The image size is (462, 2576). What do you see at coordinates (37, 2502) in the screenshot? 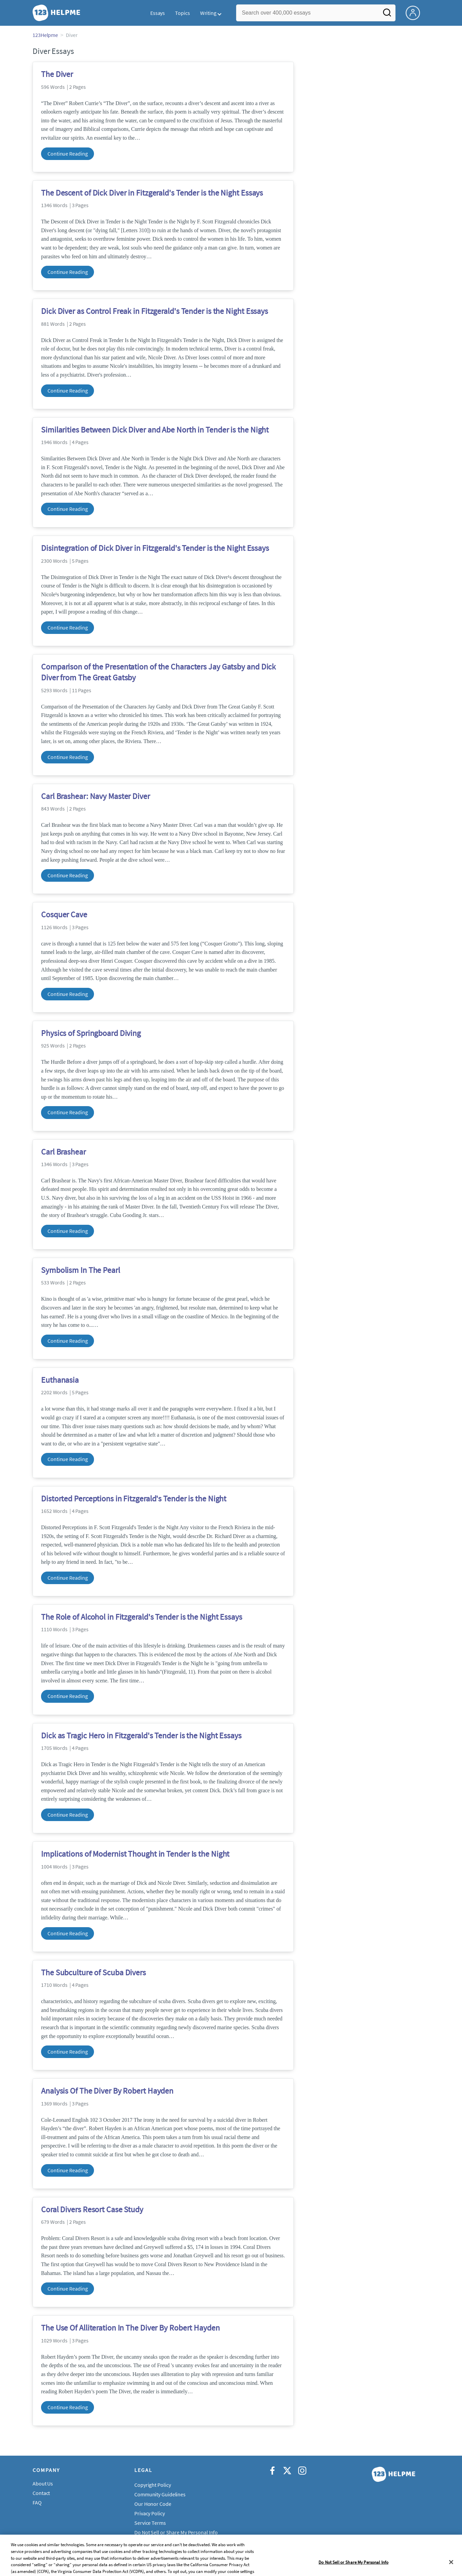
I see `FAQ` at bounding box center [37, 2502].